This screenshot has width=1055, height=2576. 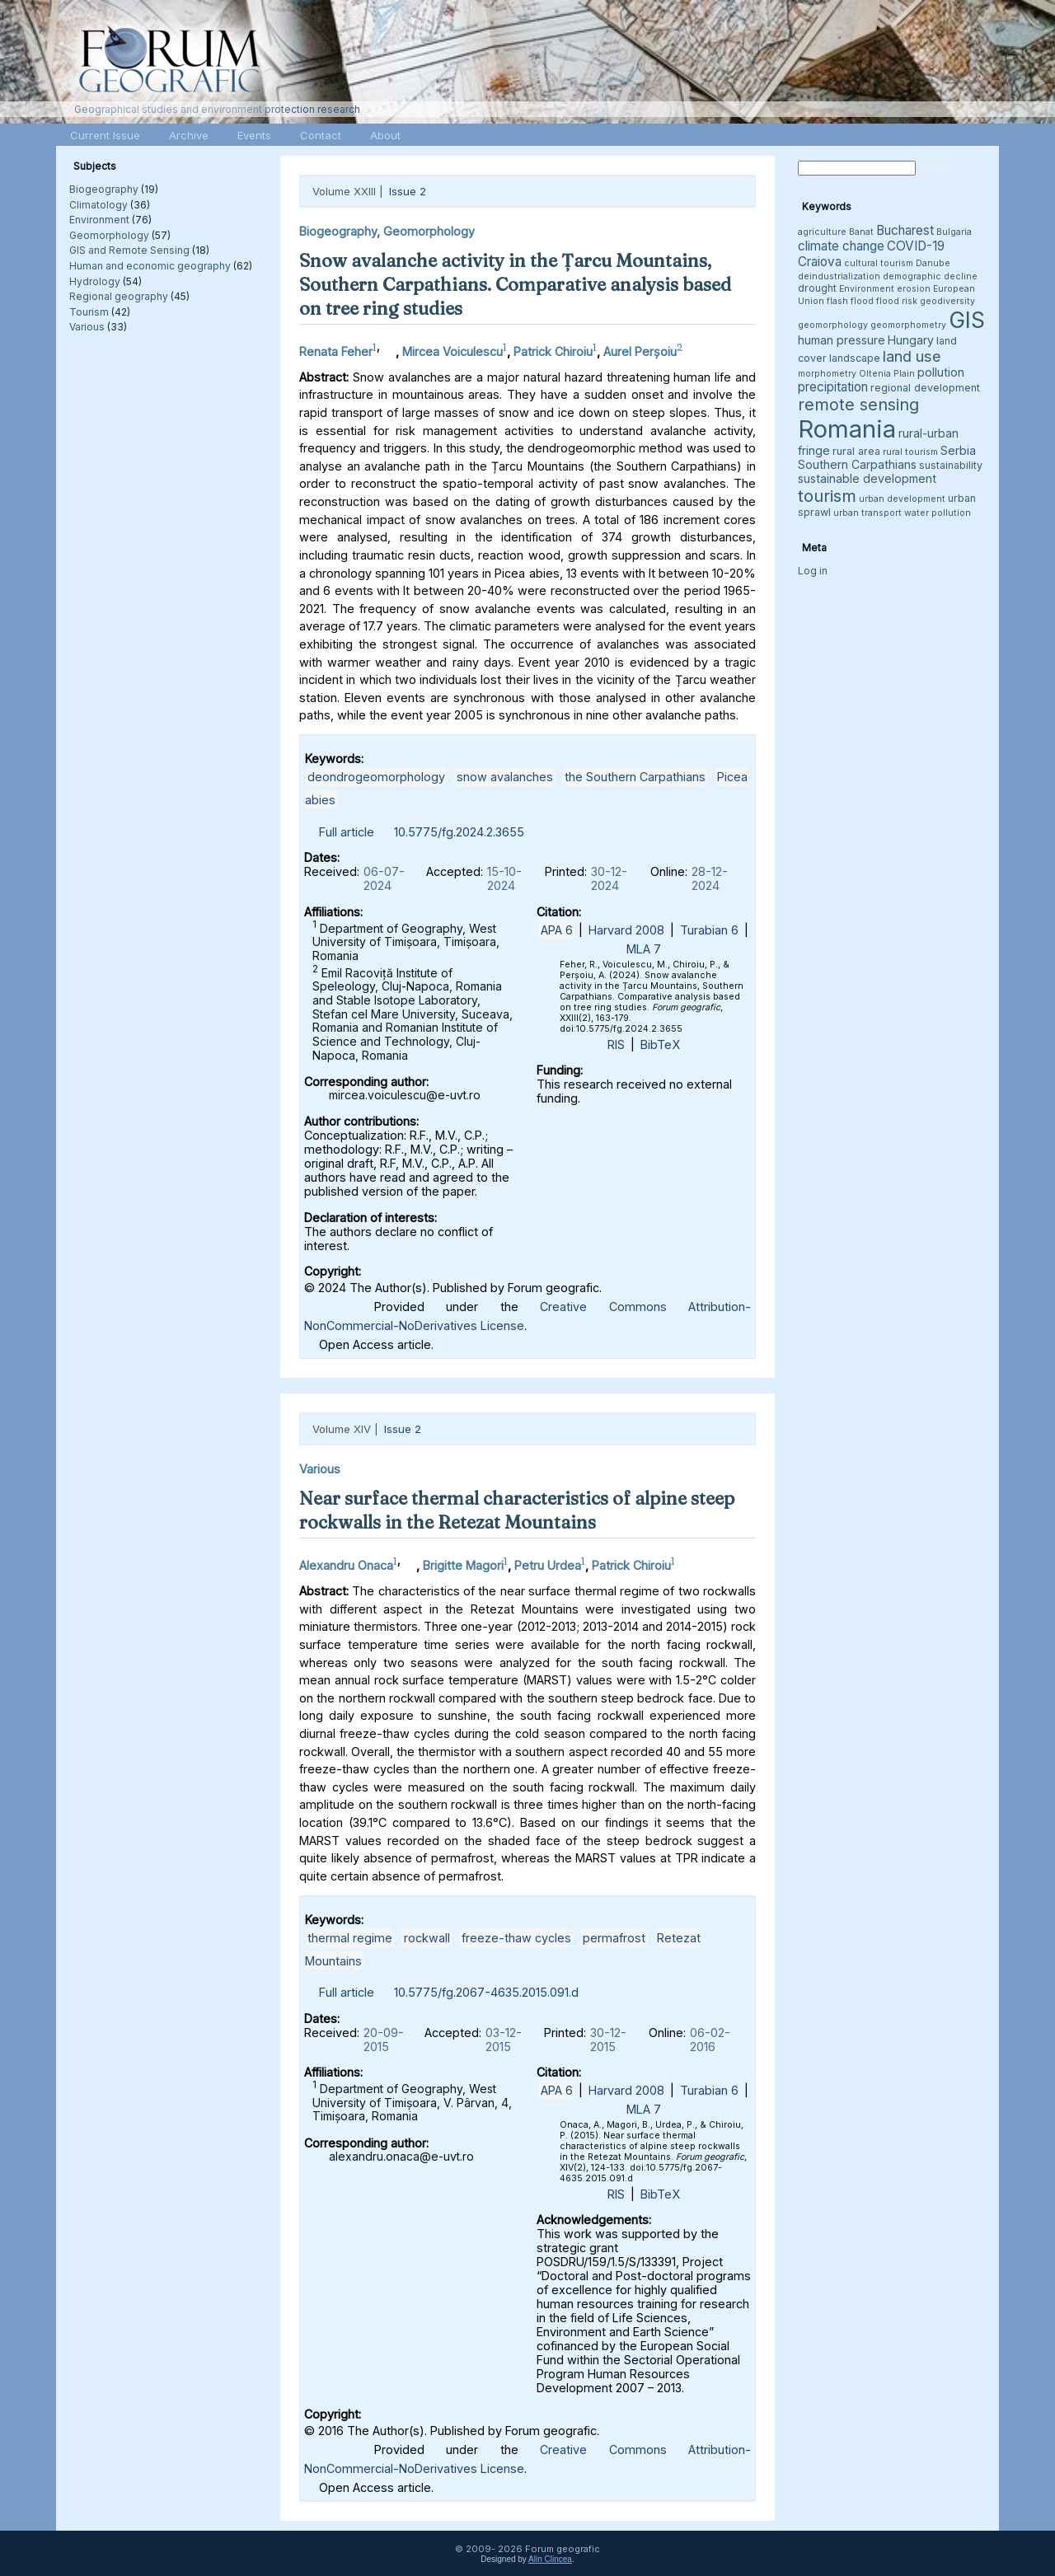 I want to click on Petru Urdea, so click(x=547, y=1565).